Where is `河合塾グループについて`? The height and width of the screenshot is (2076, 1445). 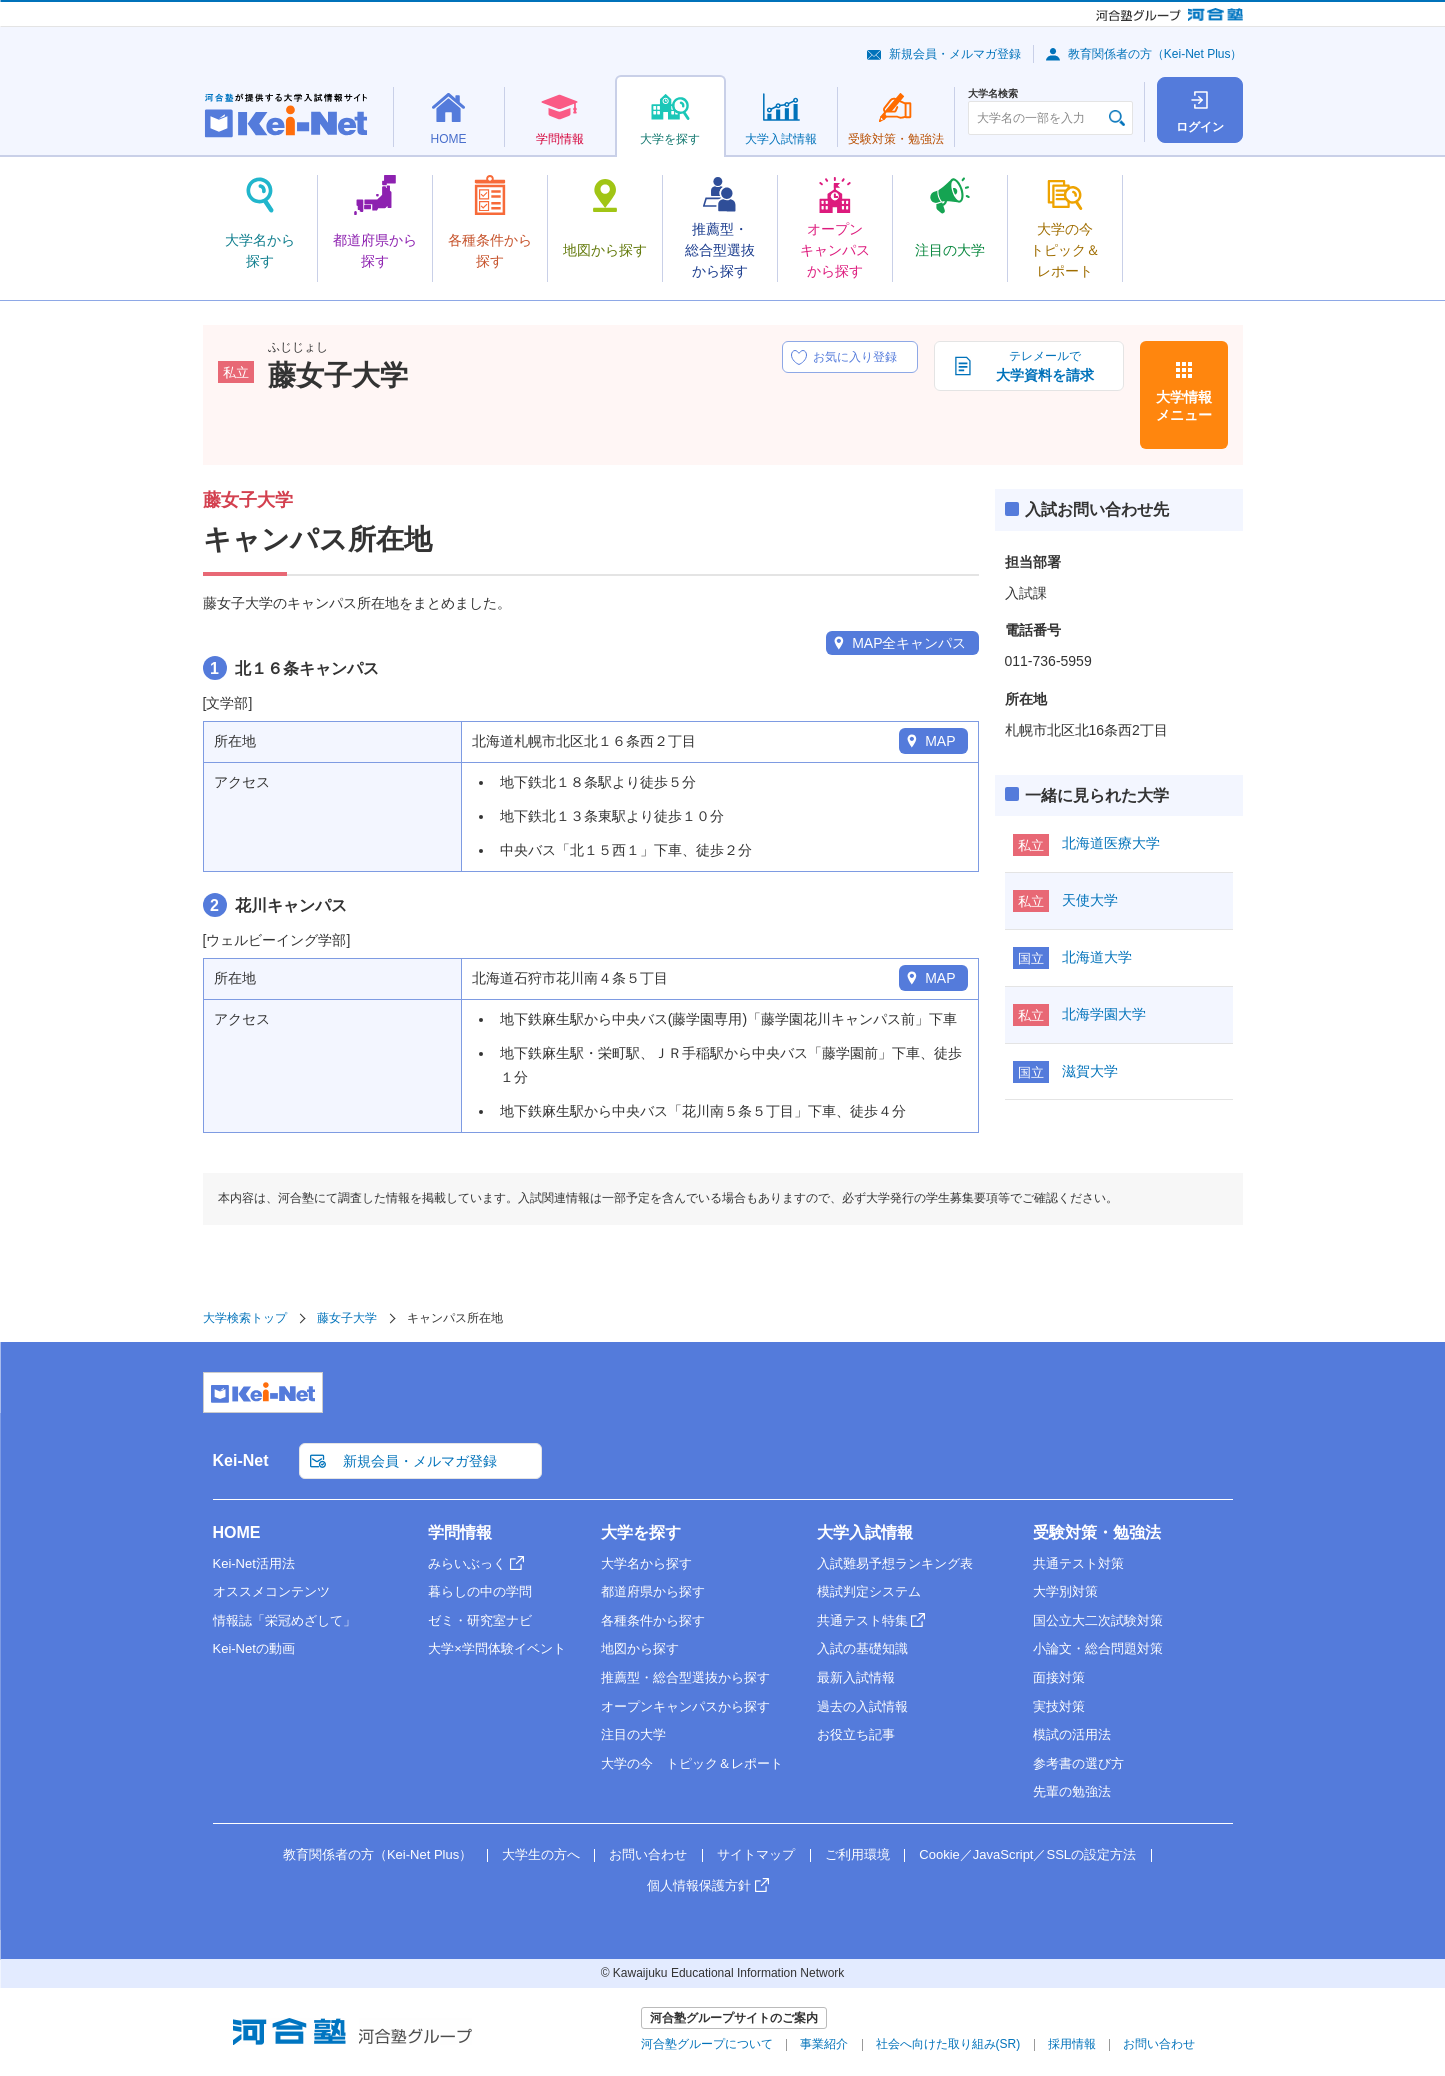
河合塾グループについて is located at coordinates (707, 2044).